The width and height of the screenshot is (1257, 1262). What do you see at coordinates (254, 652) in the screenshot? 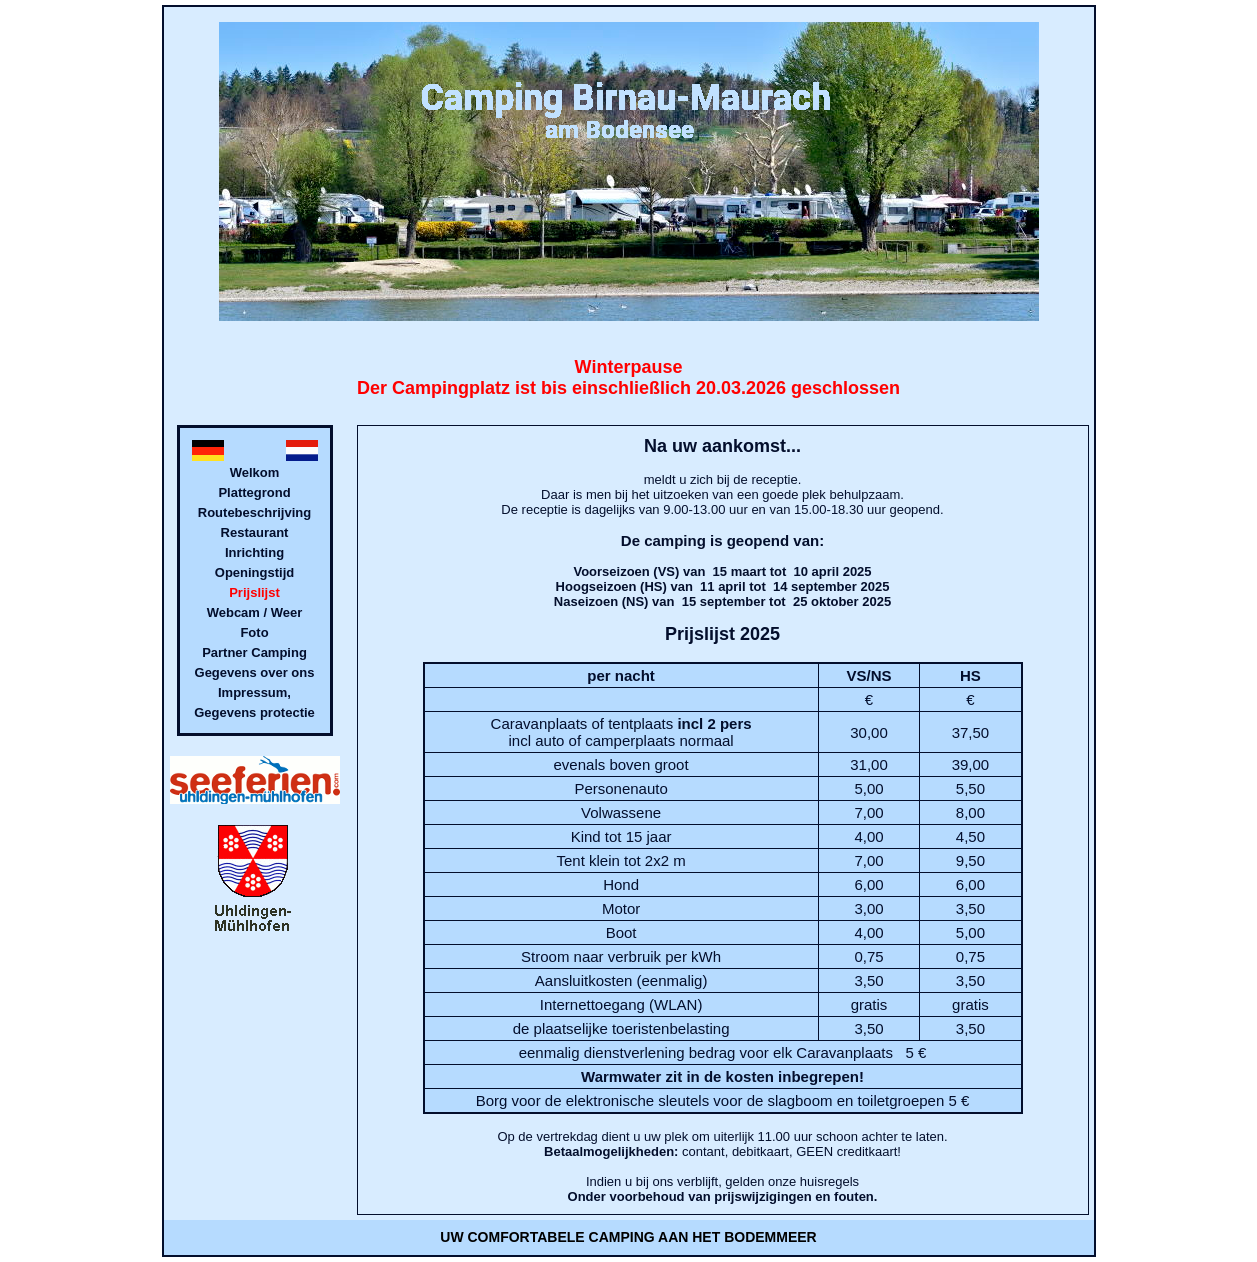
I see `Partner Camping` at bounding box center [254, 652].